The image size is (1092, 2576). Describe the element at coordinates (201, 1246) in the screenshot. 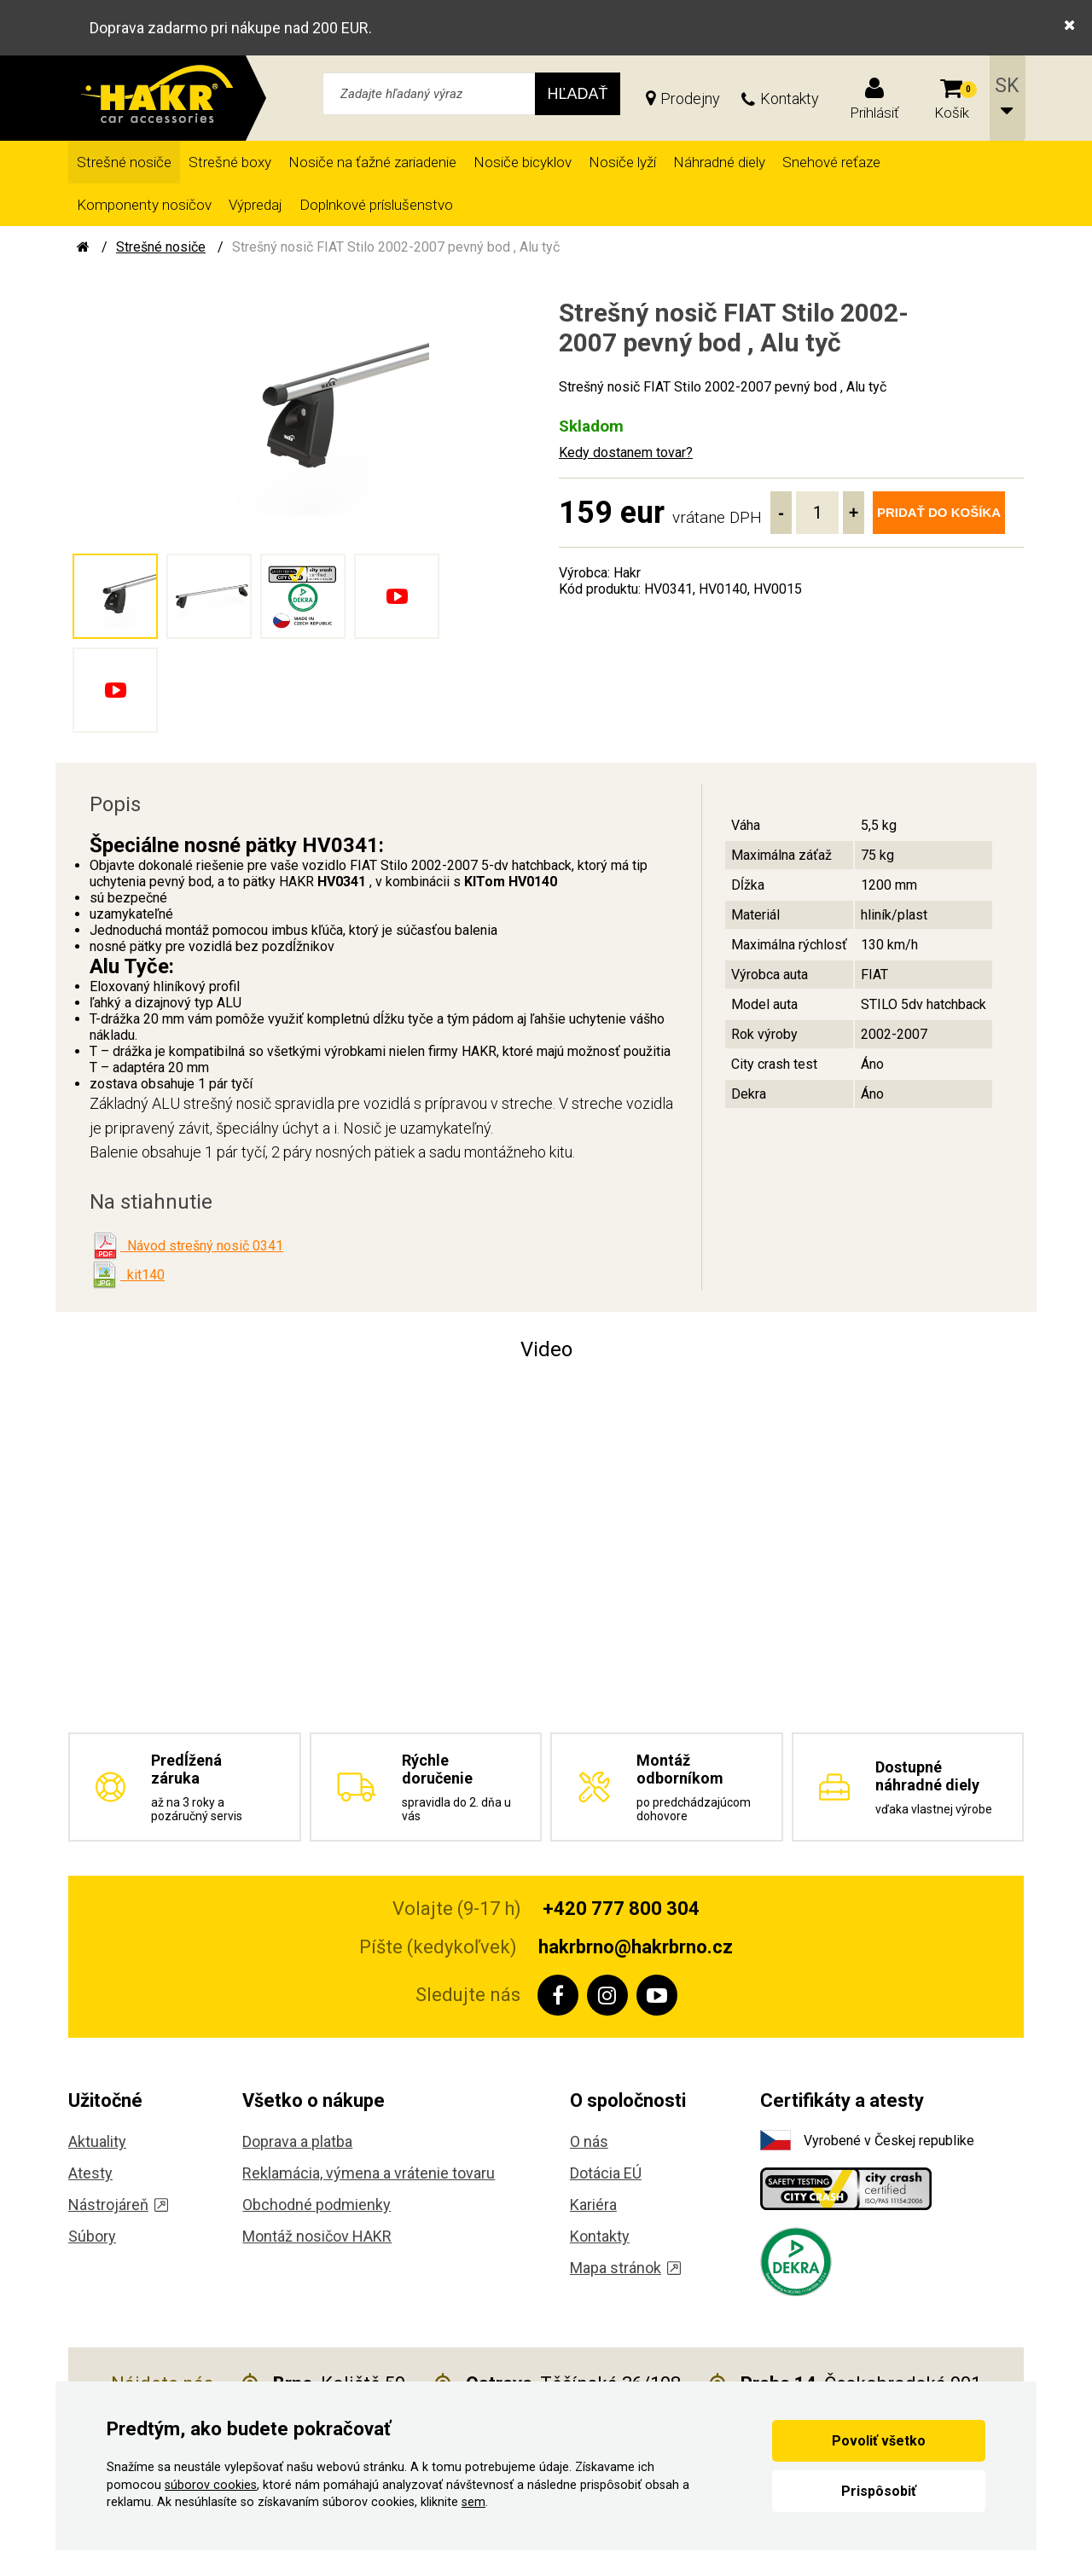

I see `Návod strešný nosič 0341` at that location.